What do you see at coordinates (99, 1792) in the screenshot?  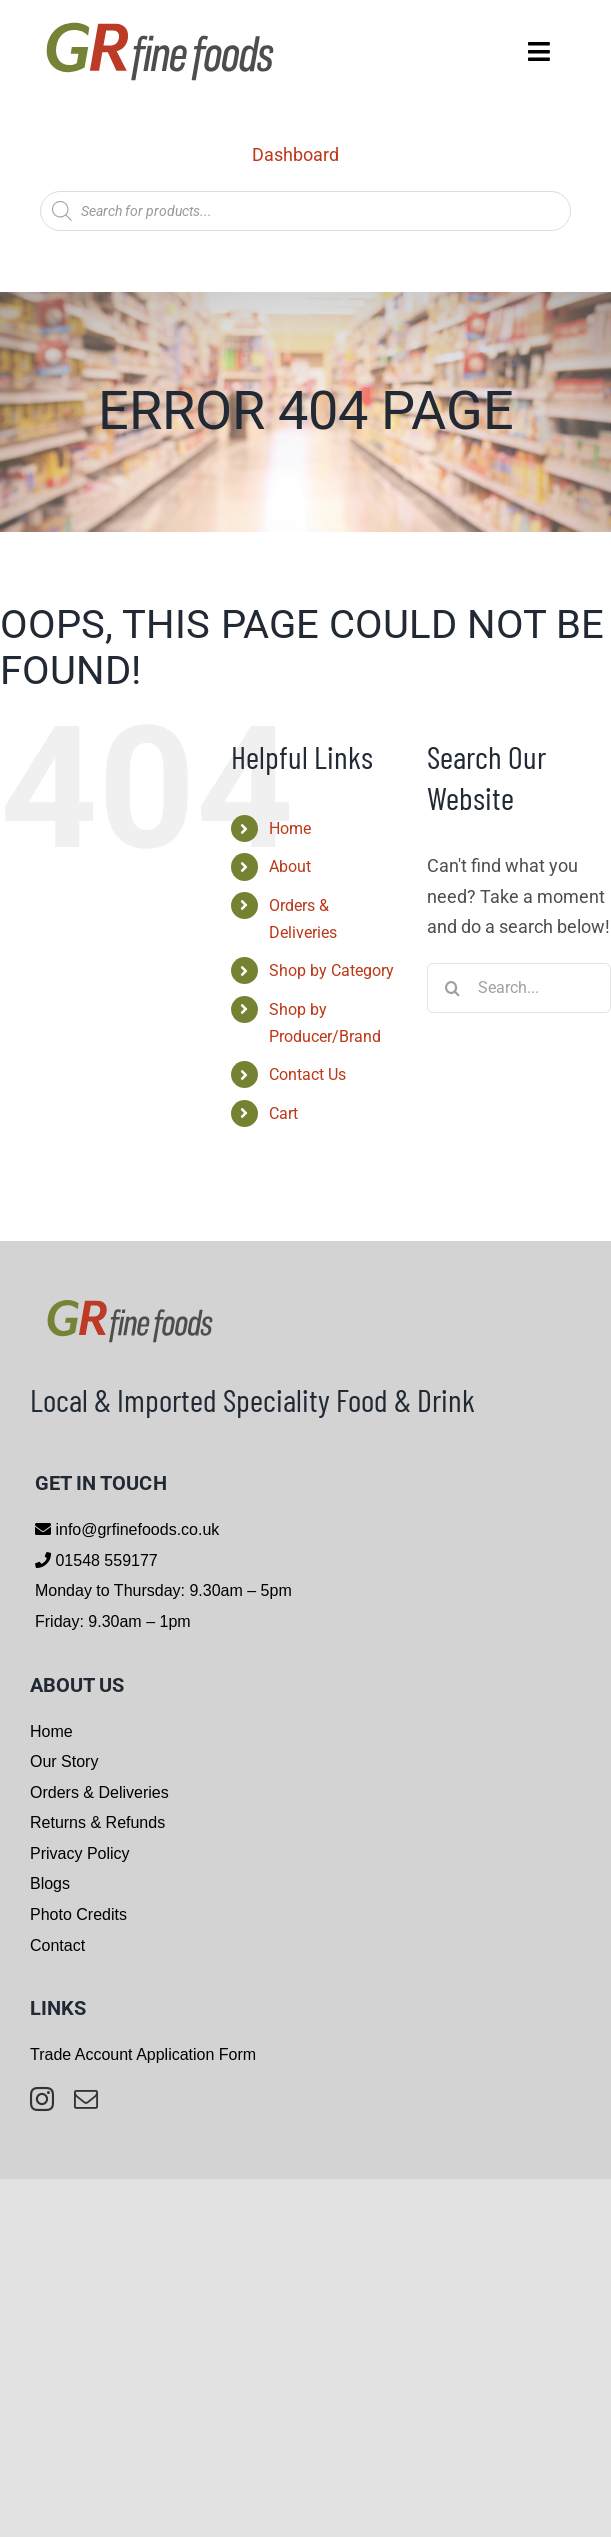 I see `Orders & Deliveries` at bounding box center [99, 1792].